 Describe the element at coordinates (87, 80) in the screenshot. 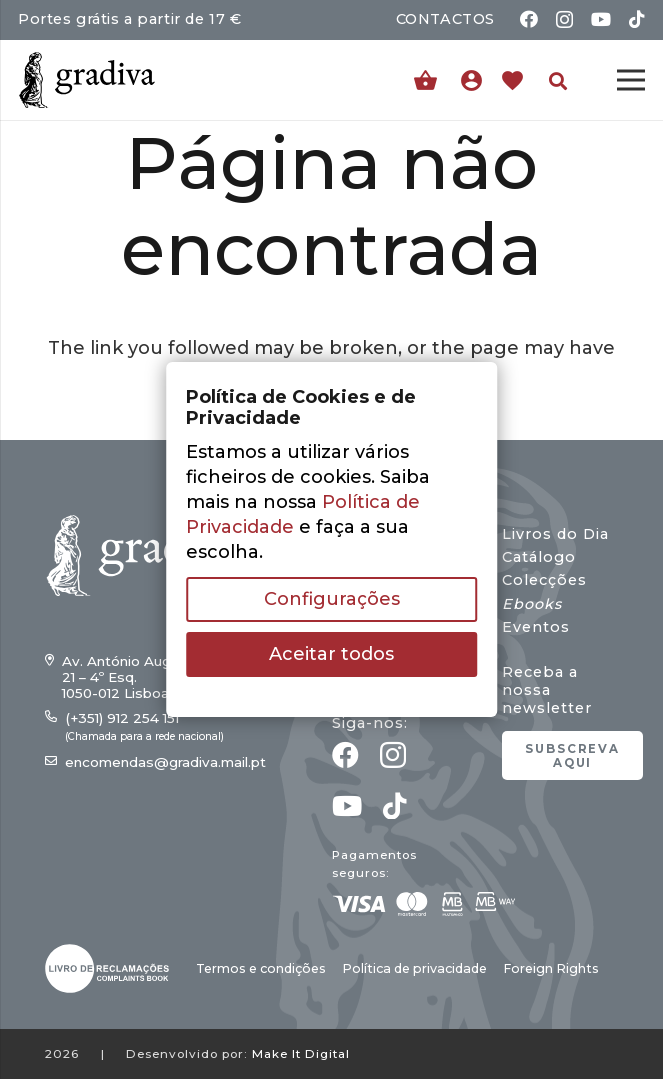

I see `[gradiva24_vec_-11]` at that location.